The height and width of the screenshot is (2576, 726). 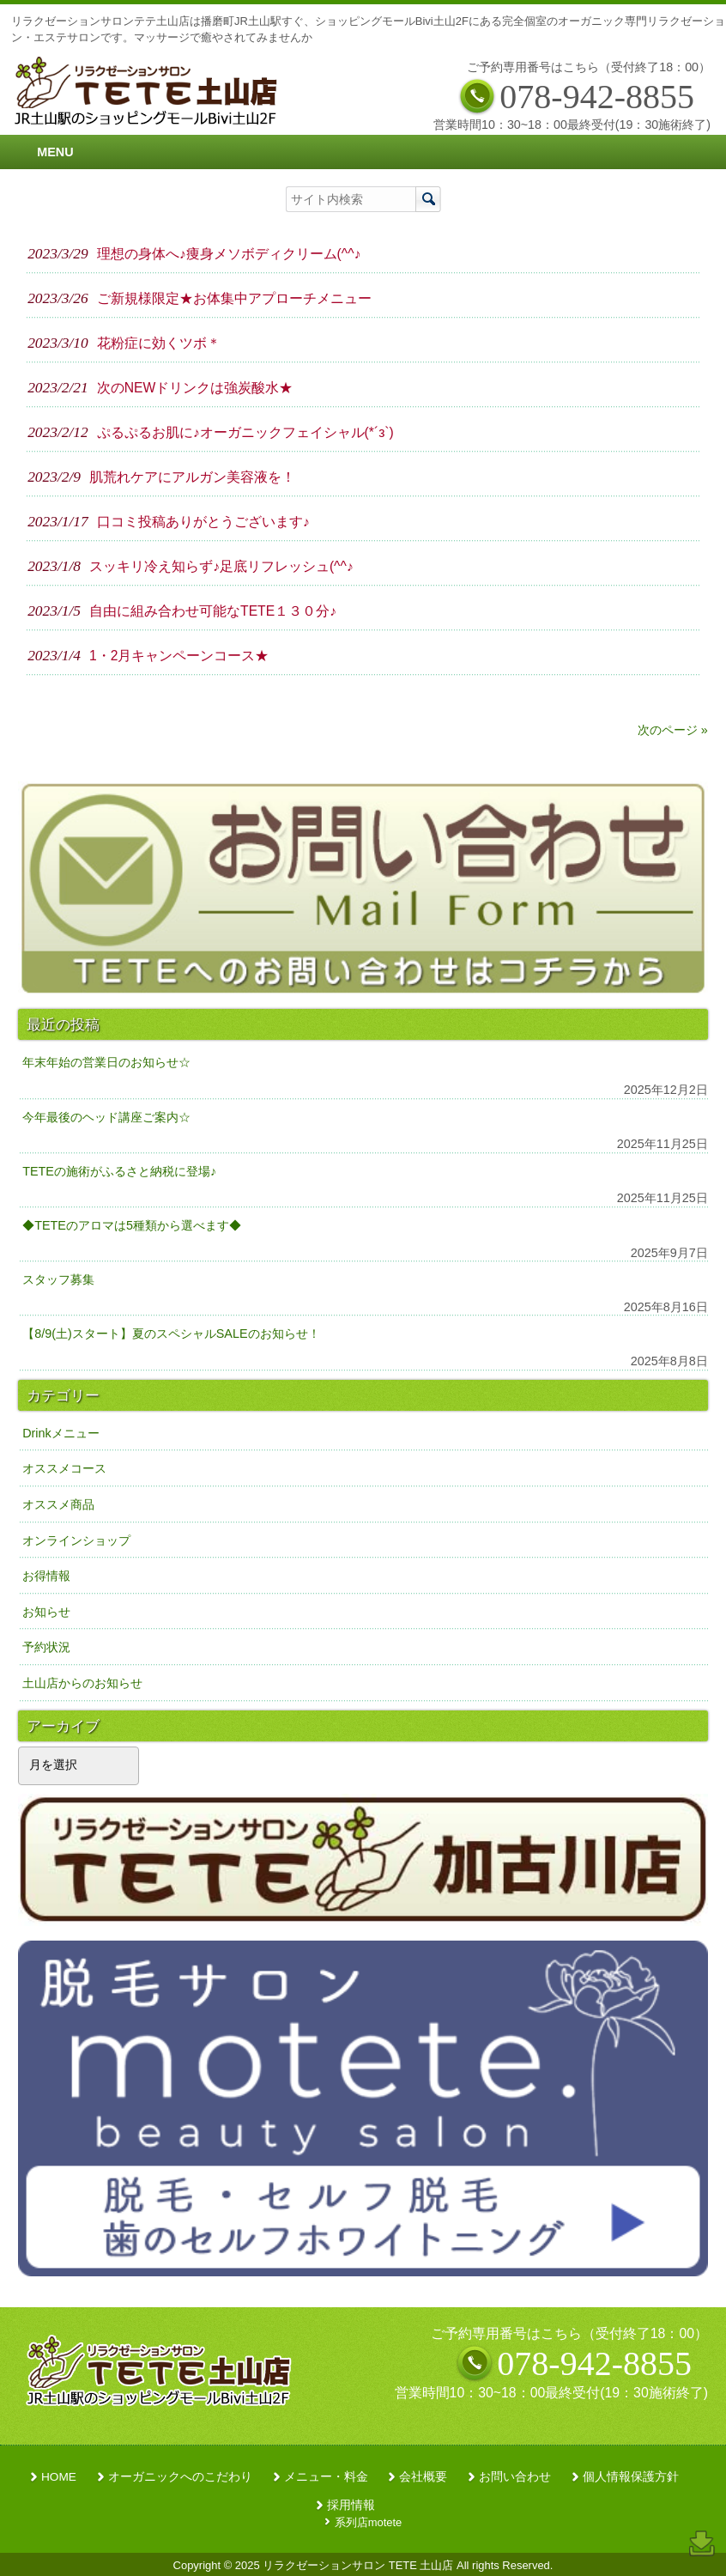 I want to click on スタッフ募集, so click(x=58, y=1279).